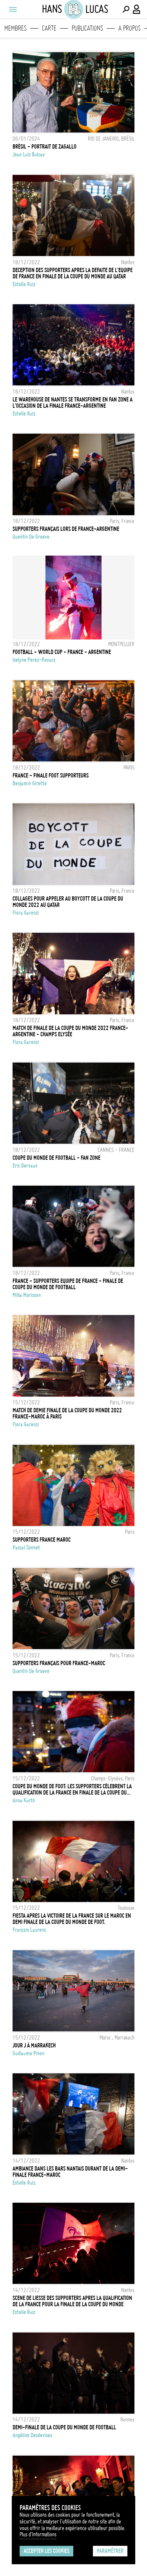 The height and width of the screenshot is (2576, 147). Describe the element at coordinates (30, 783) in the screenshot. I see `Benjamin Girette` at that location.